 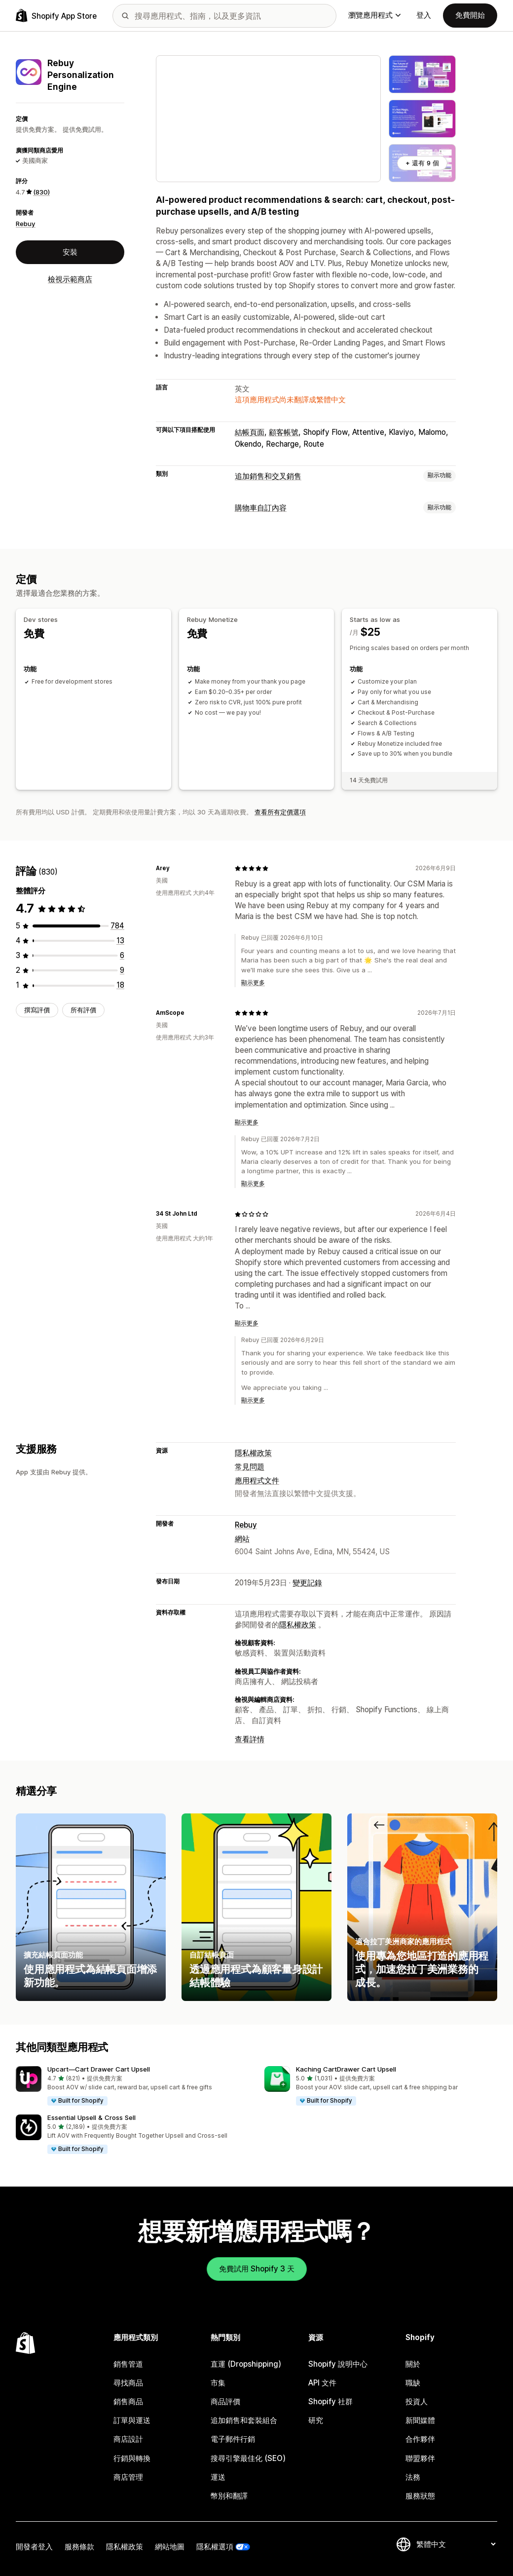 What do you see at coordinates (79, 2546) in the screenshot?
I see `服務條款` at bounding box center [79, 2546].